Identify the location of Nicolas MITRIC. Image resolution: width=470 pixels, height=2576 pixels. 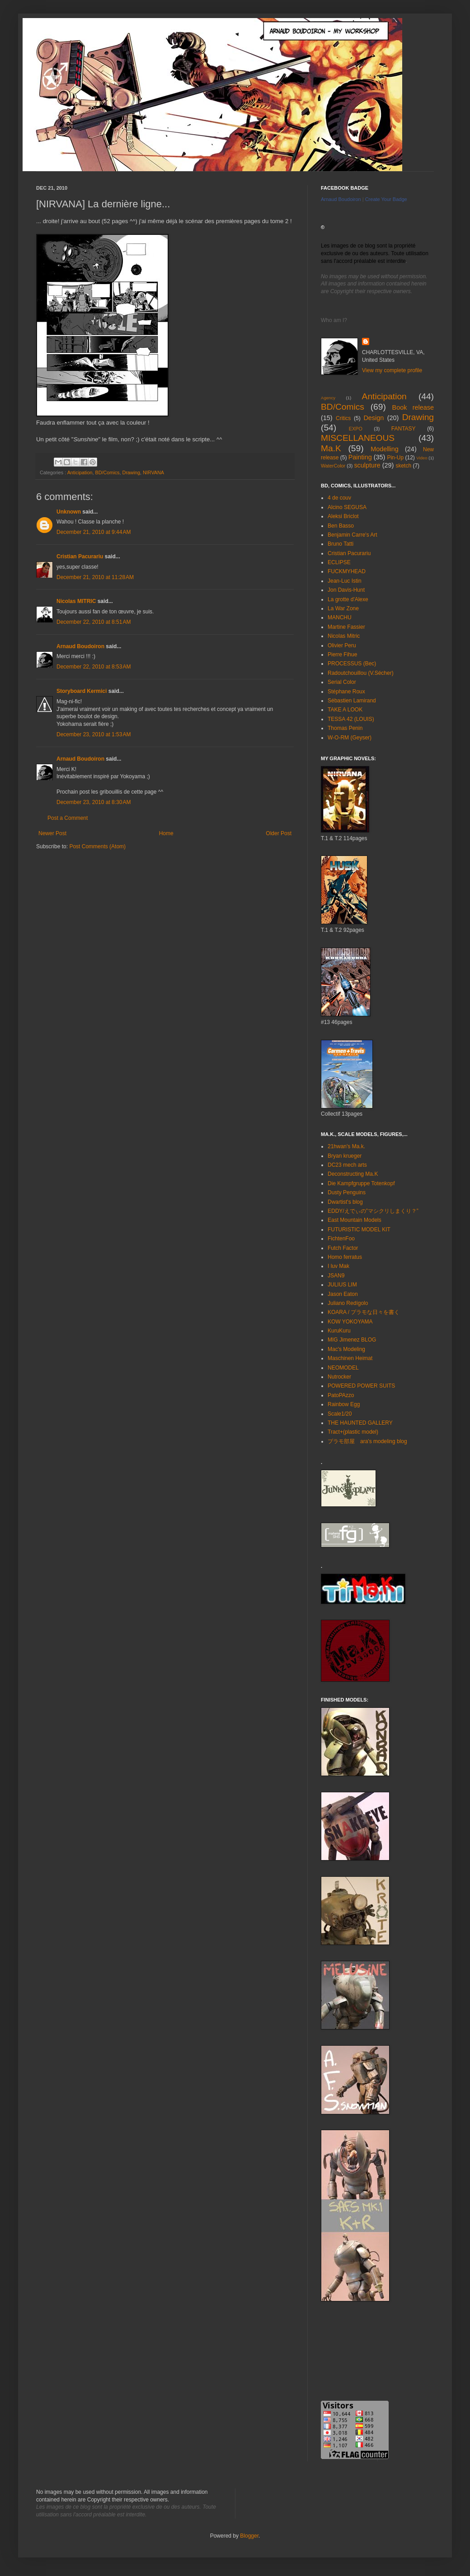
(76, 601).